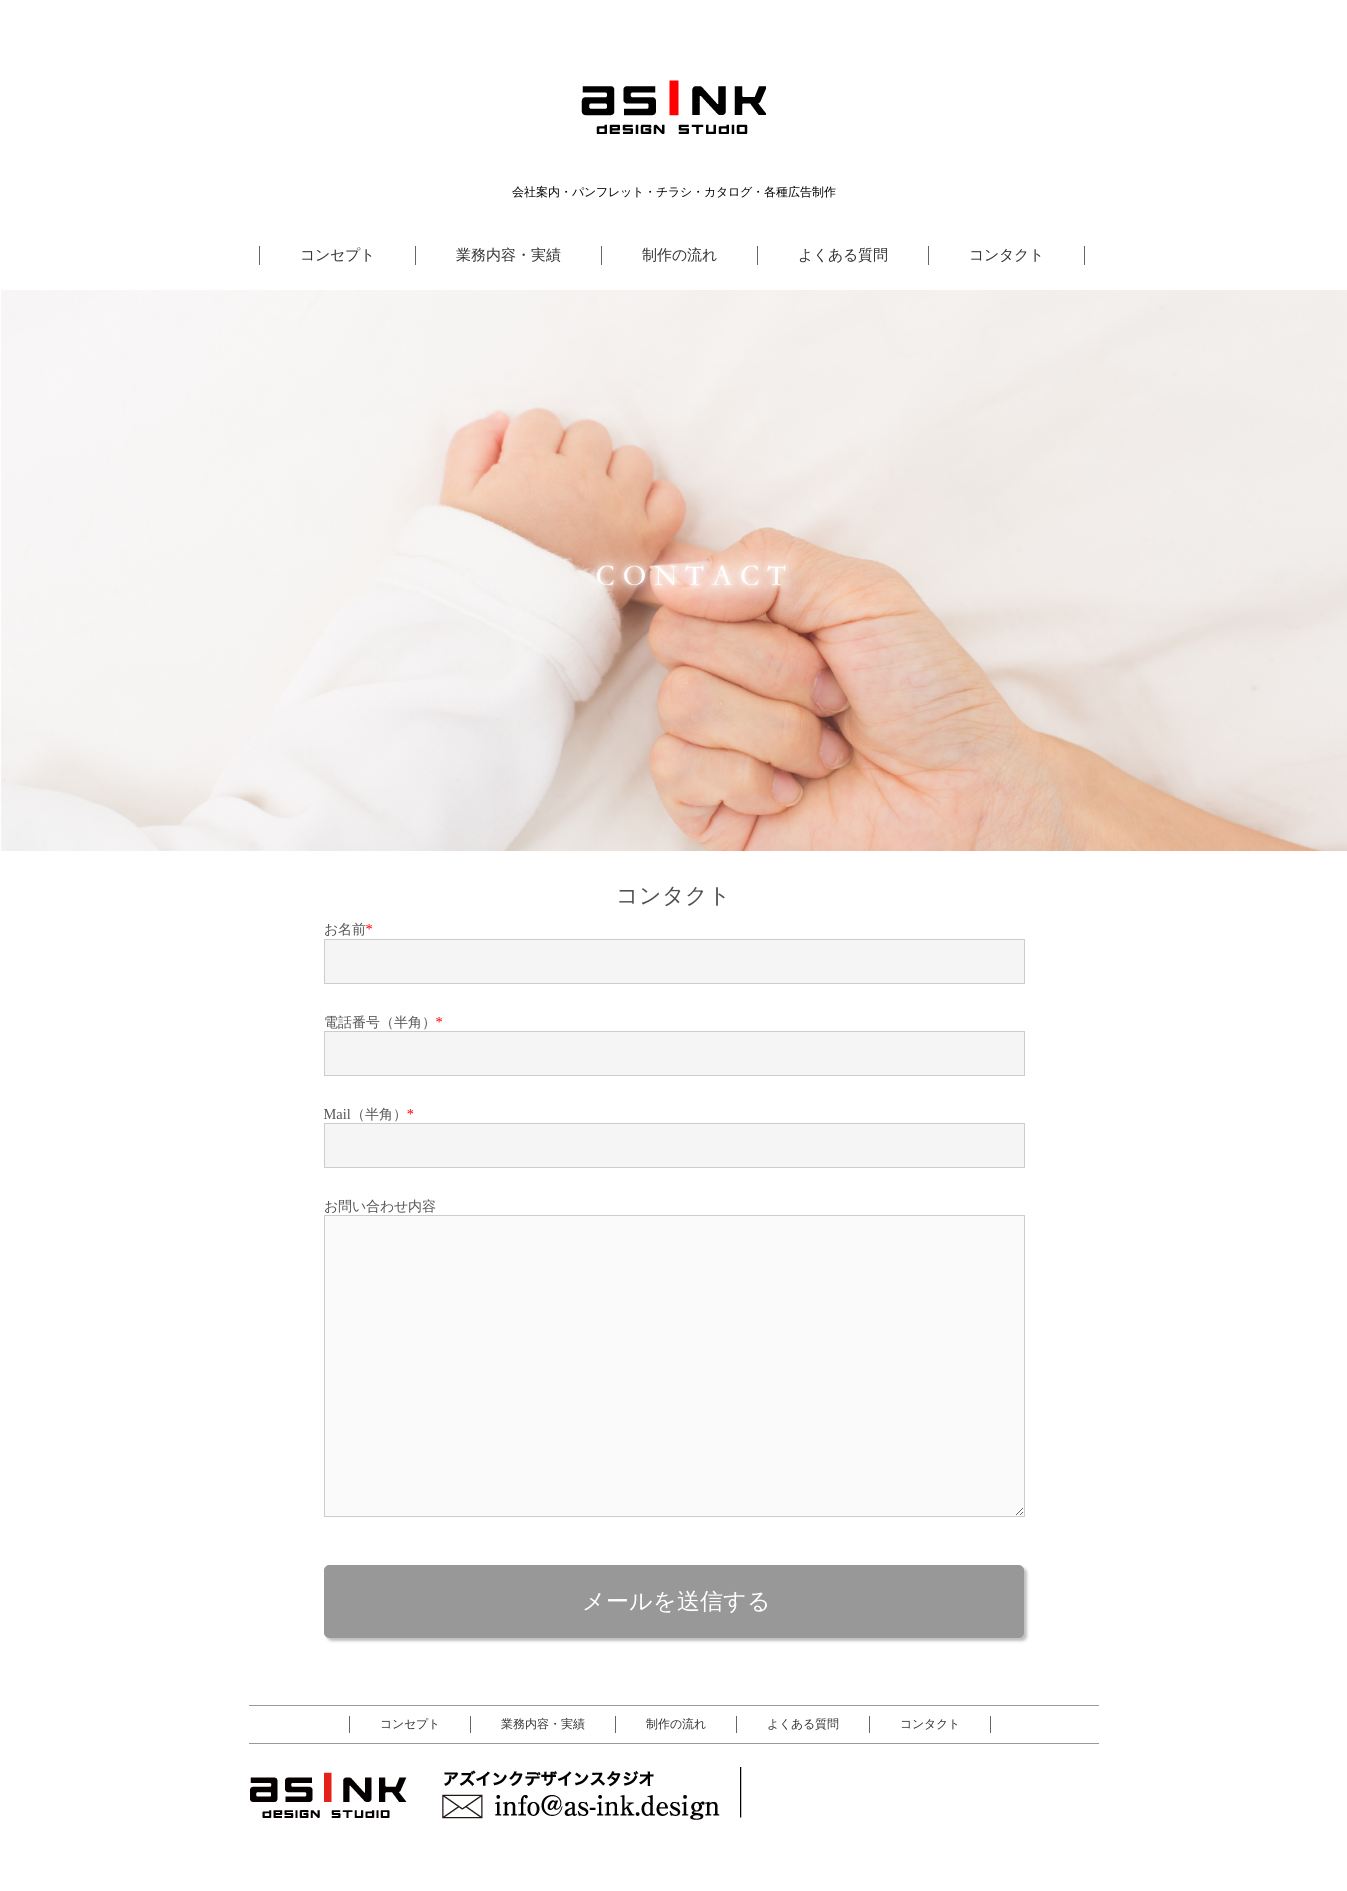  Describe the element at coordinates (679, 254) in the screenshot. I see `制作の流れ` at that location.